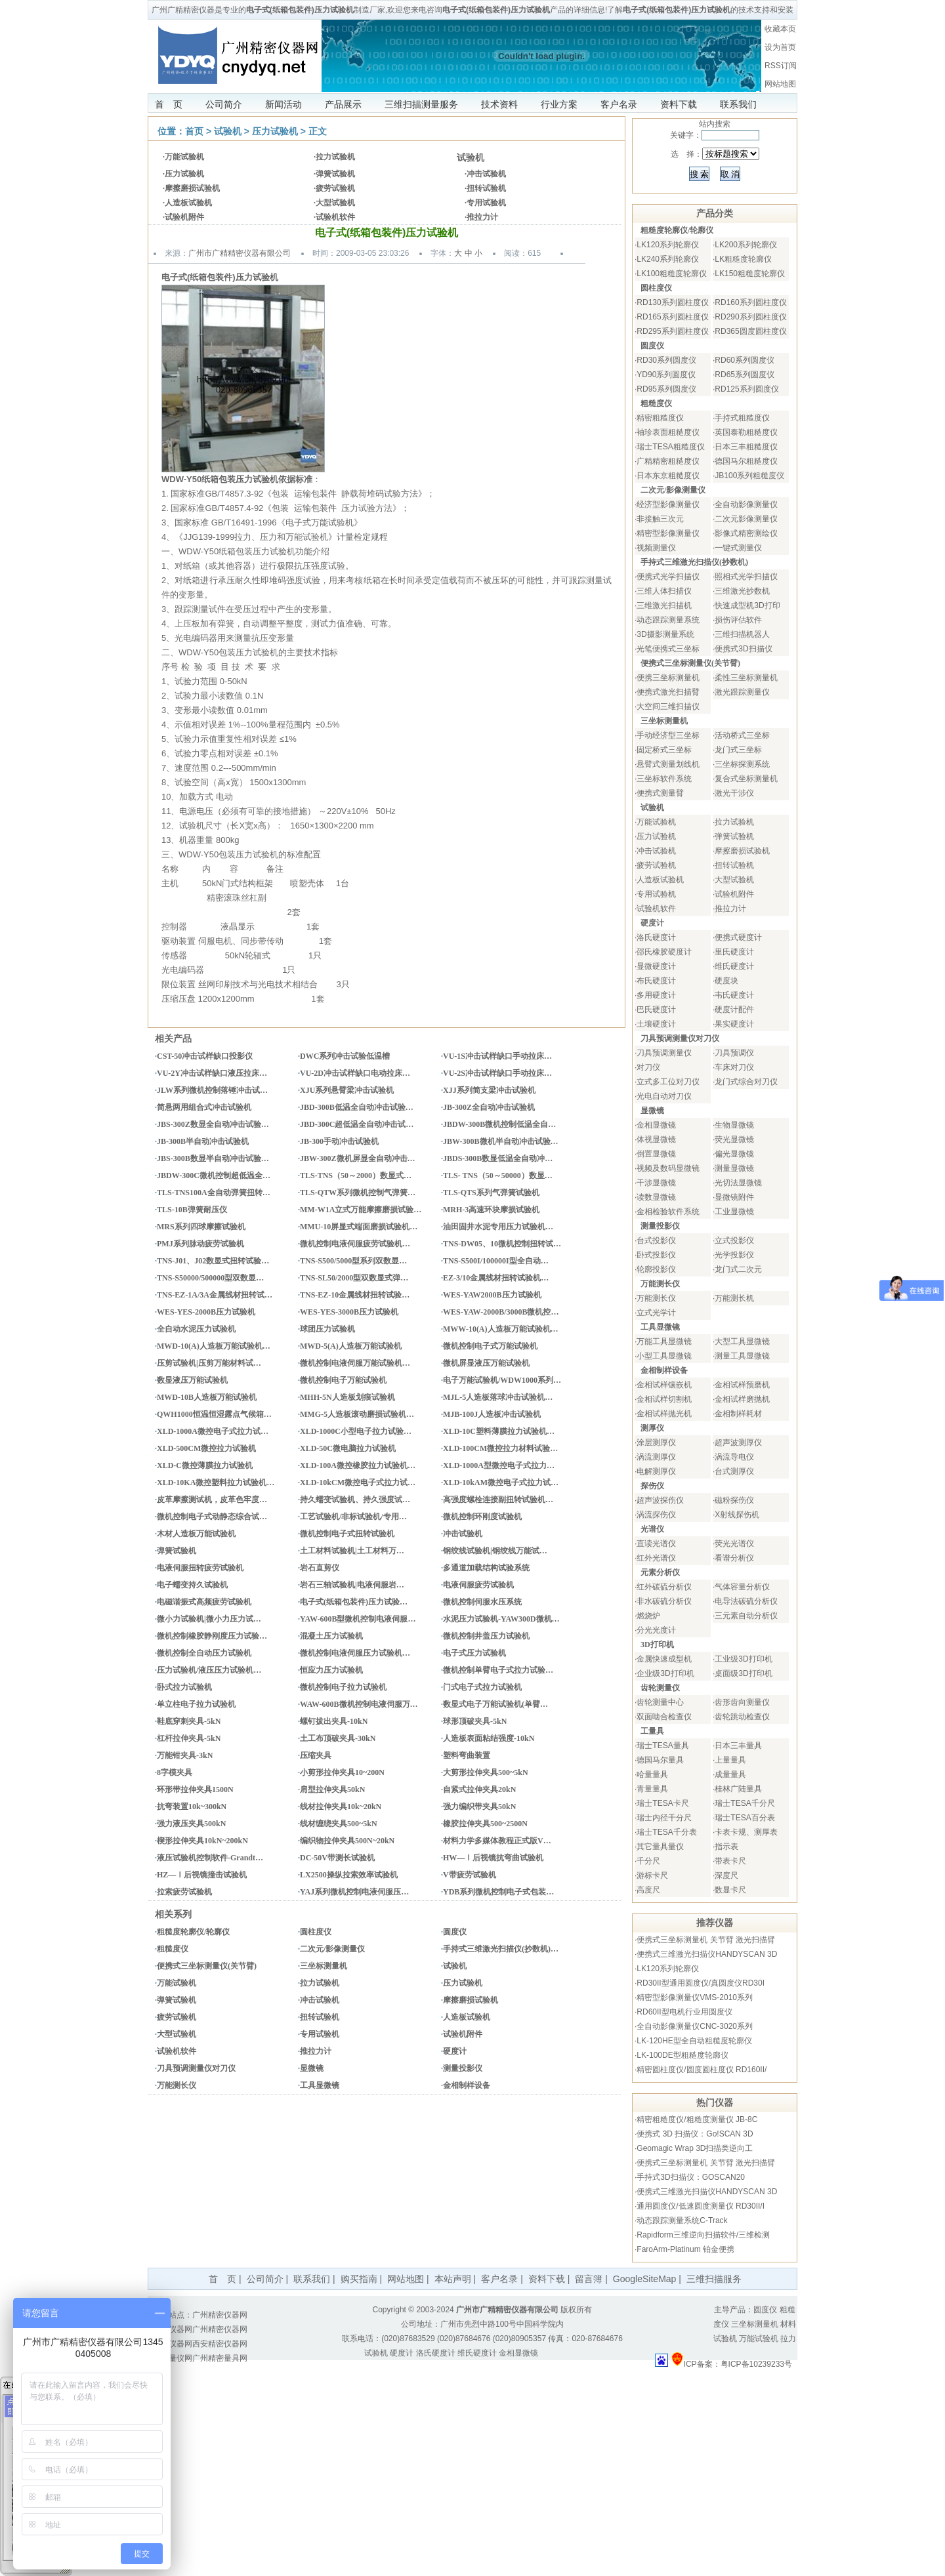 This screenshot has height=2576, width=945. What do you see at coordinates (185, 1755) in the screenshot?
I see `万能钳夹具-3kN` at bounding box center [185, 1755].